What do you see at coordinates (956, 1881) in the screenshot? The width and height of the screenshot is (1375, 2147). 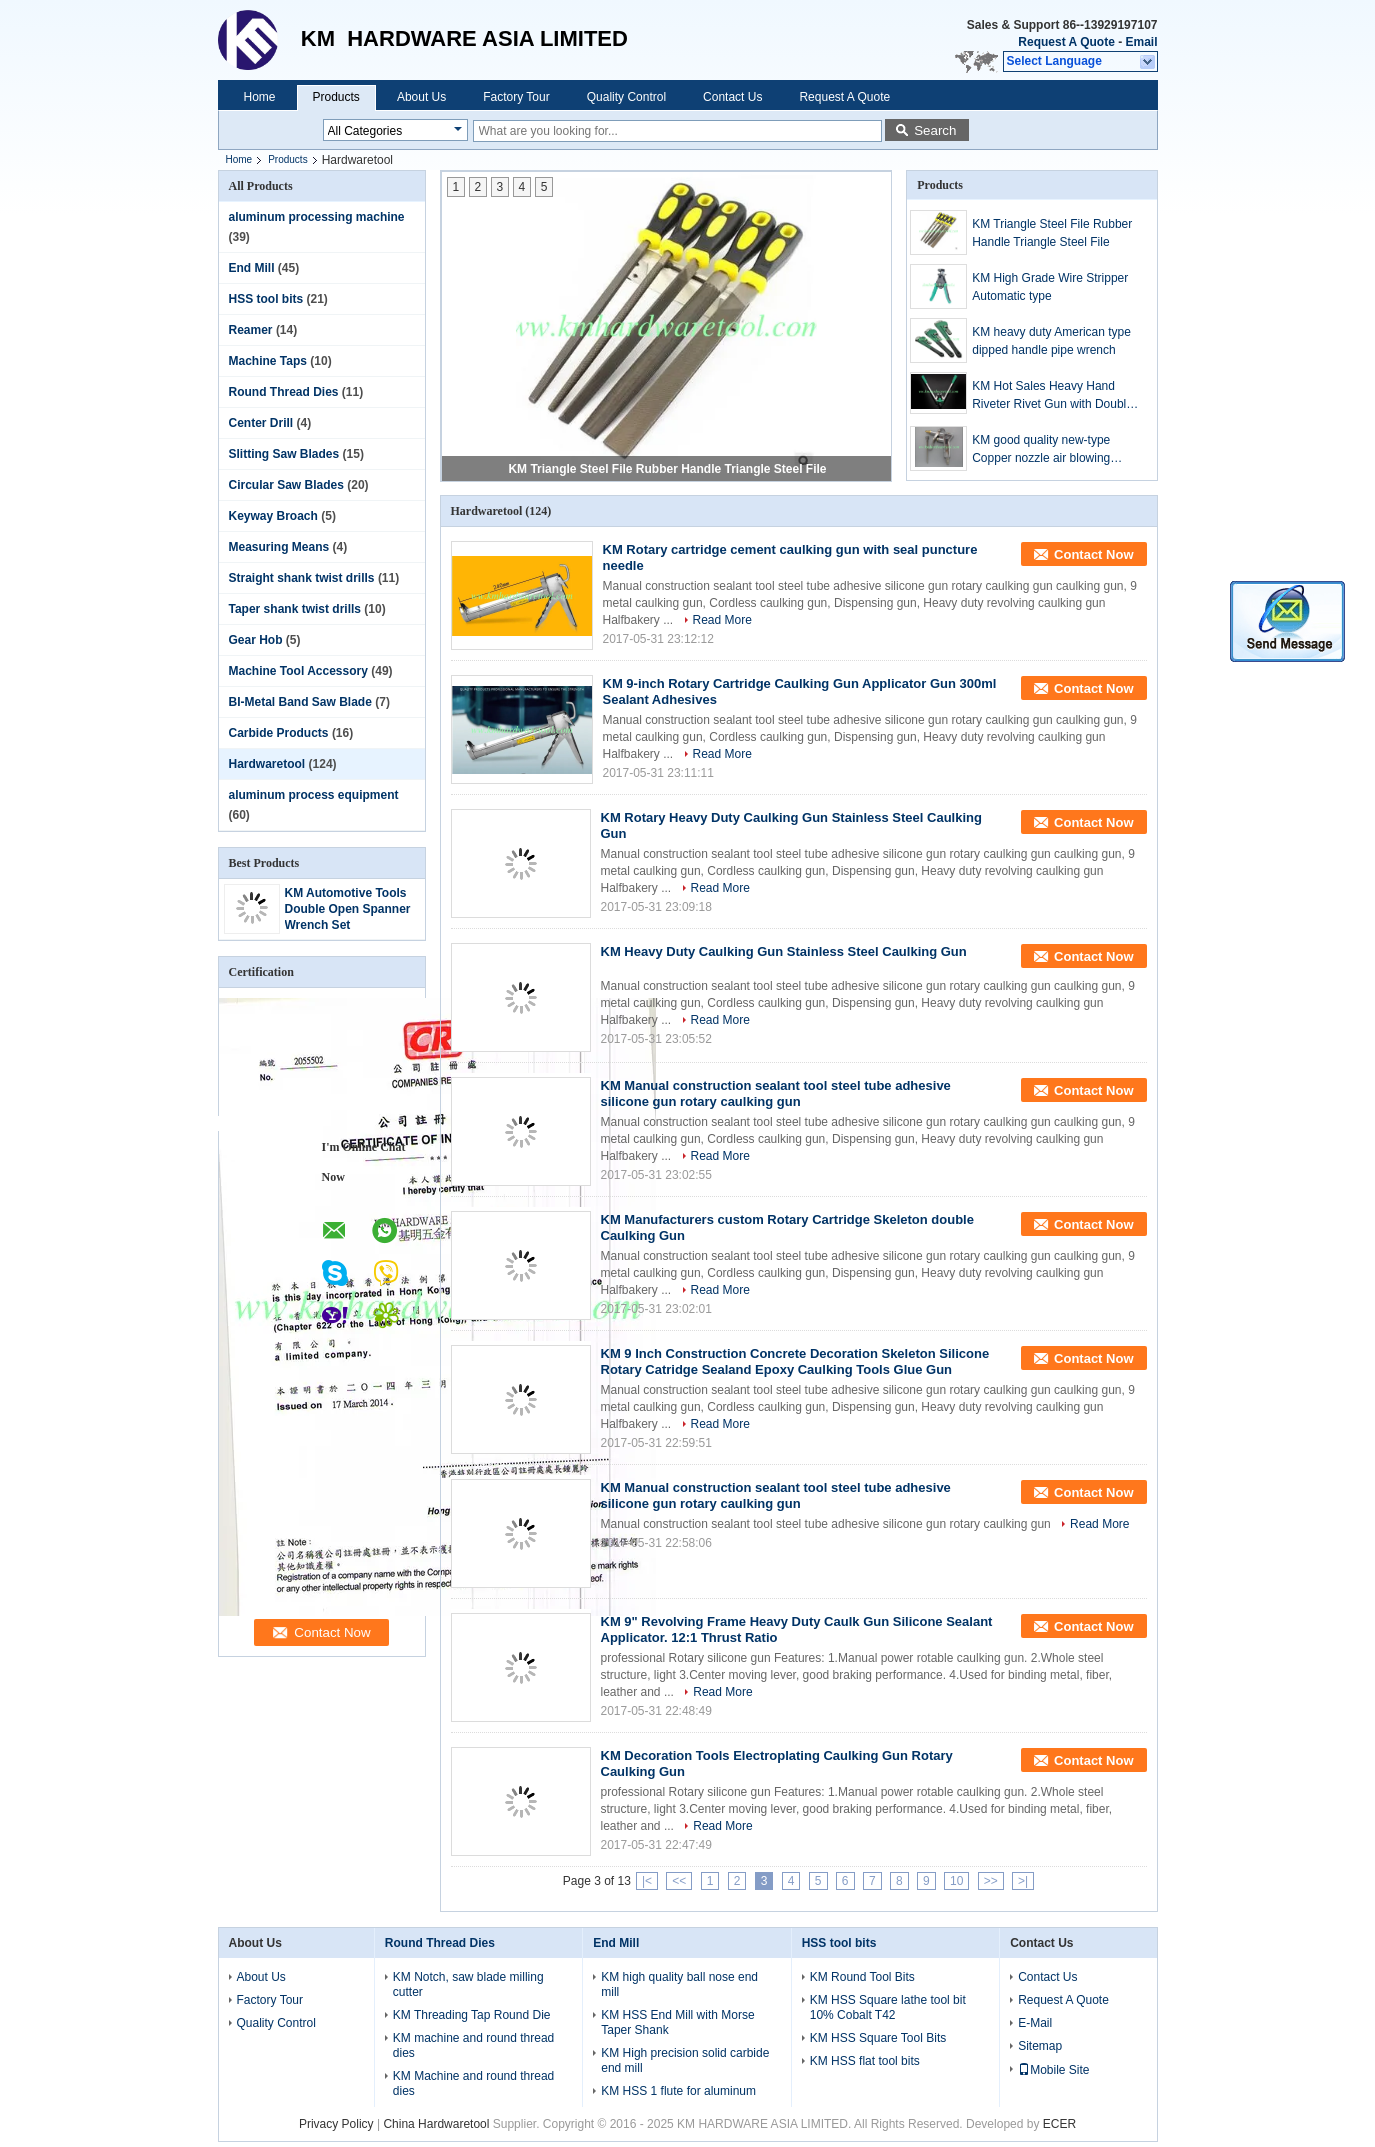 I see `10` at bounding box center [956, 1881].